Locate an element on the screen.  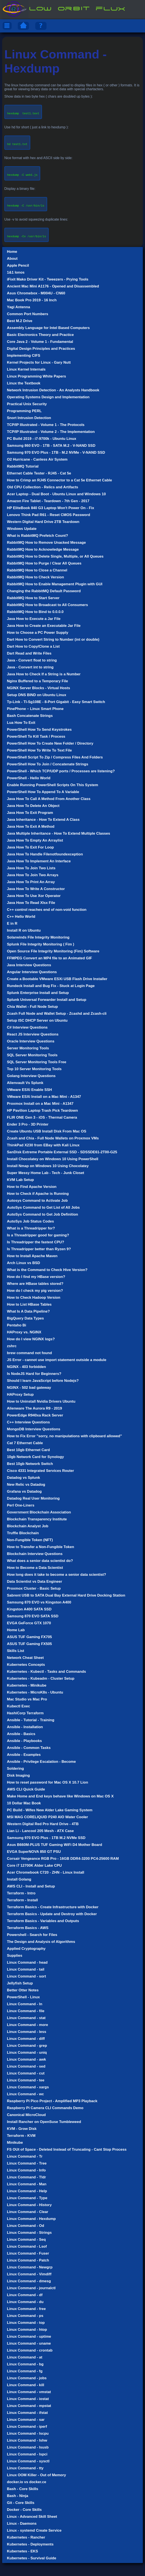
Western Digital Hard Drive 2TB Teardown is located at coordinates (43, 535).